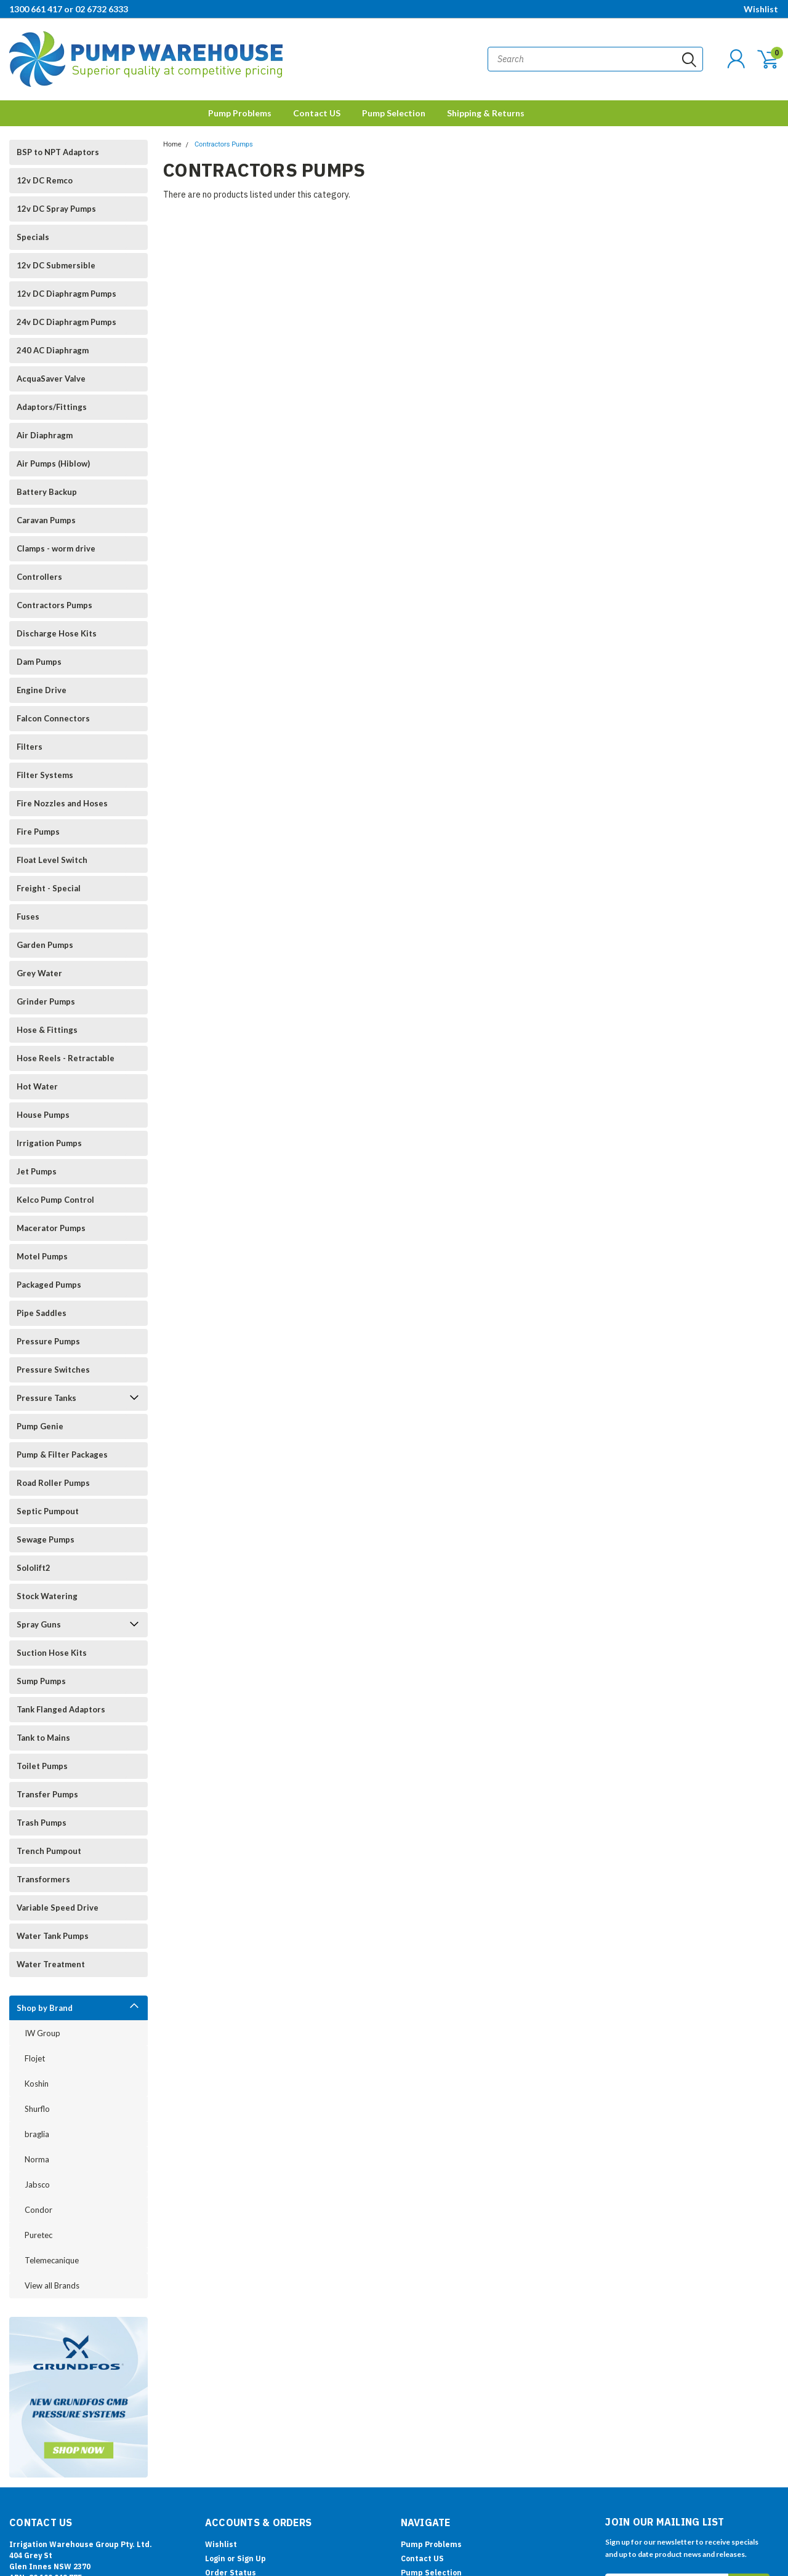 The height and width of the screenshot is (2576, 788). What do you see at coordinates (53, 1936) in the screenshot?
I see `Water Tank Pumps` at bounding box center [53, 1936].